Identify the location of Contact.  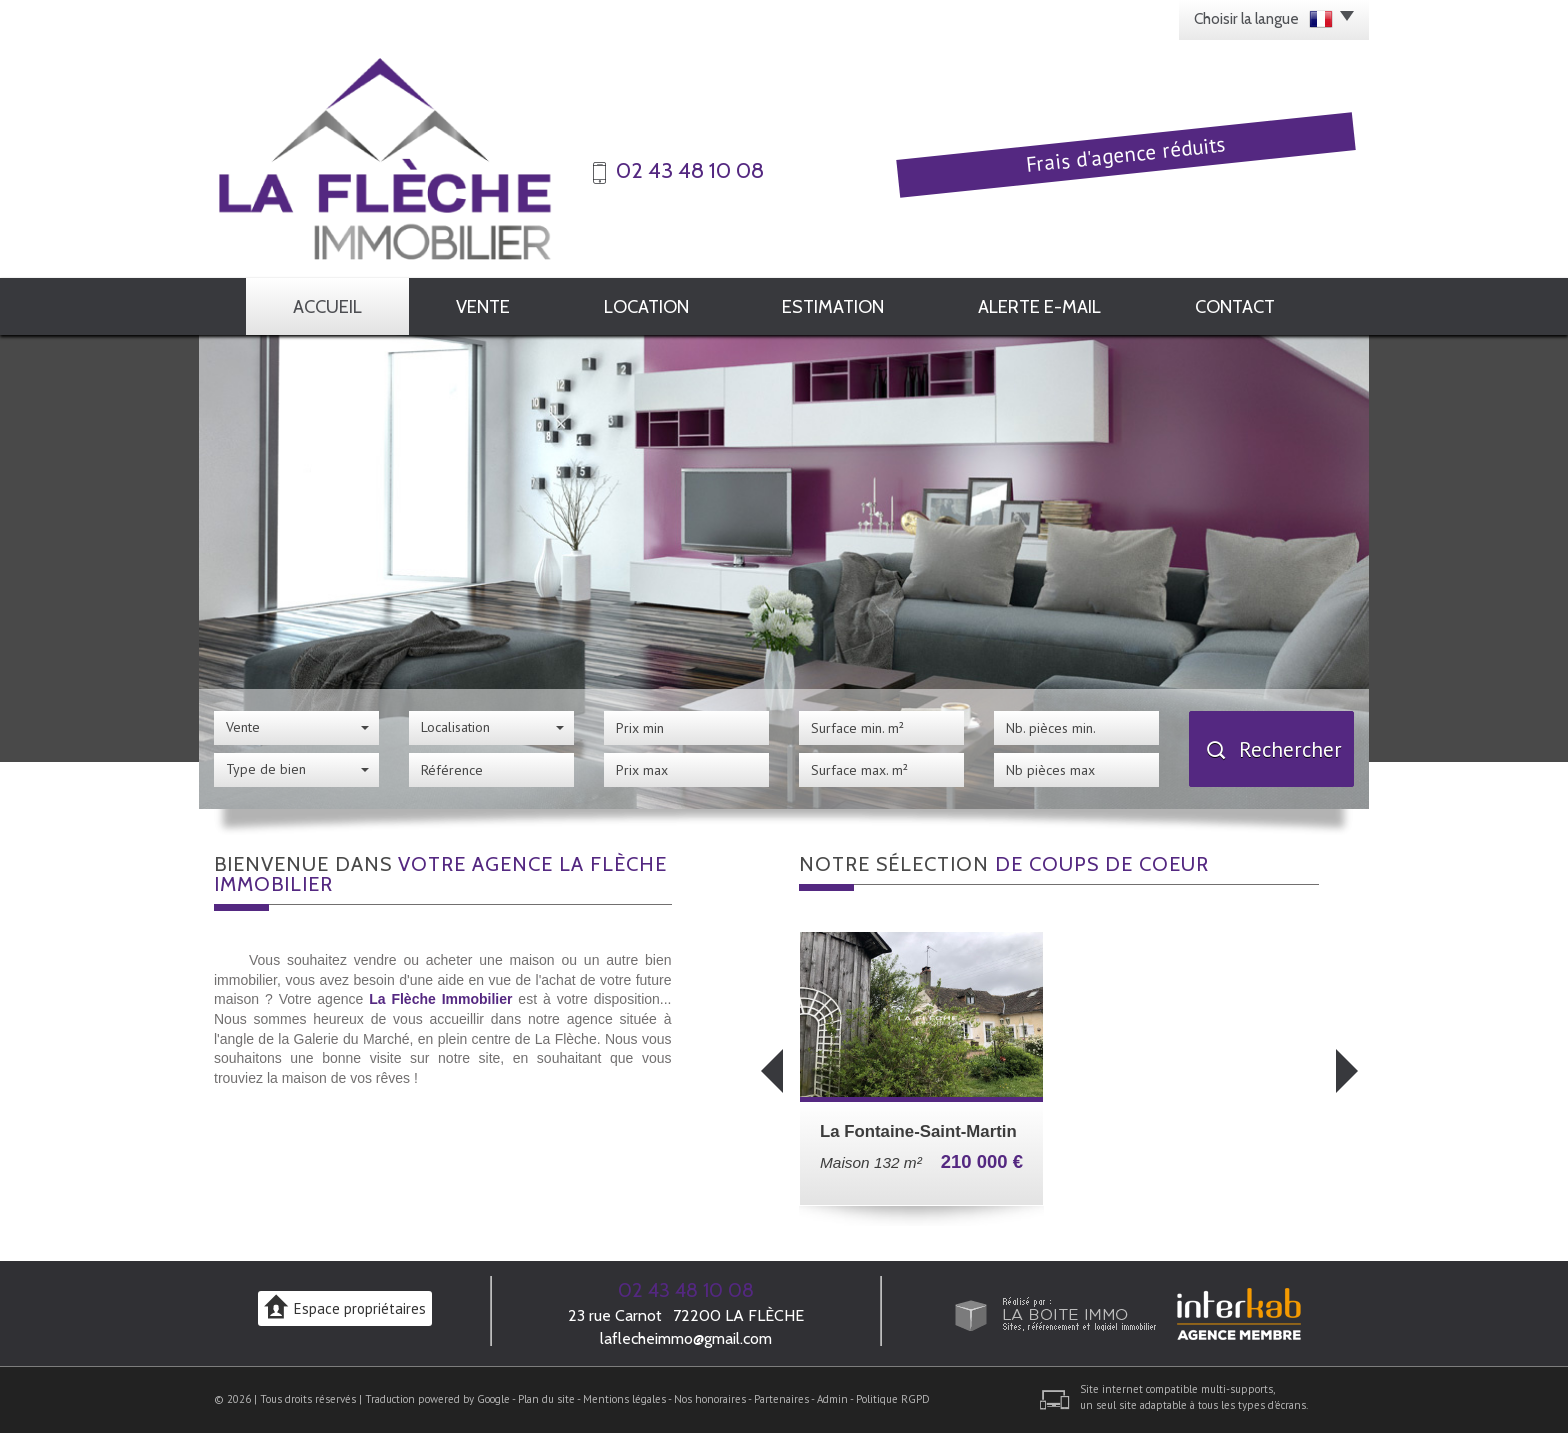
(1235, 306).